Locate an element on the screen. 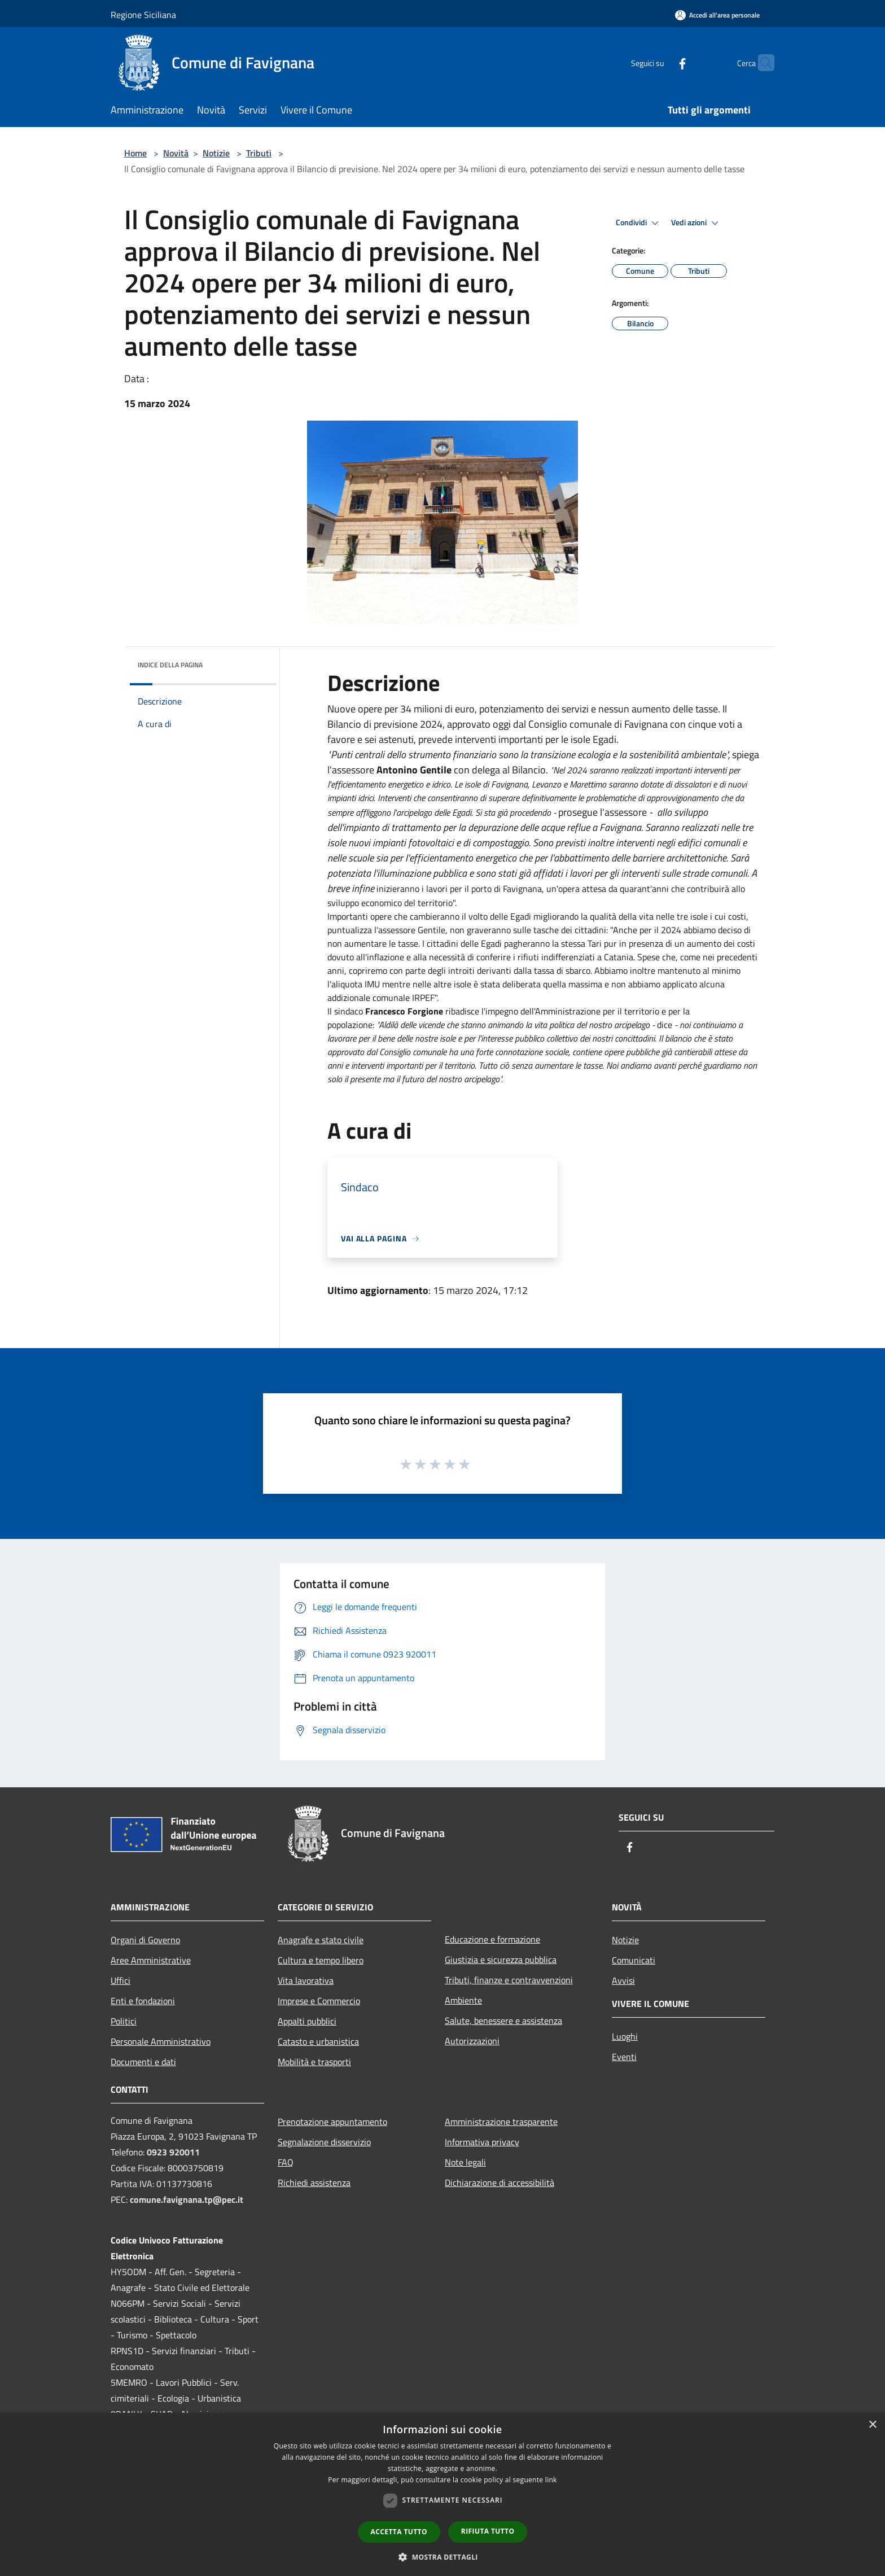 The image size is (885, 2576). Uffici is located at coordinates (120, 1980).